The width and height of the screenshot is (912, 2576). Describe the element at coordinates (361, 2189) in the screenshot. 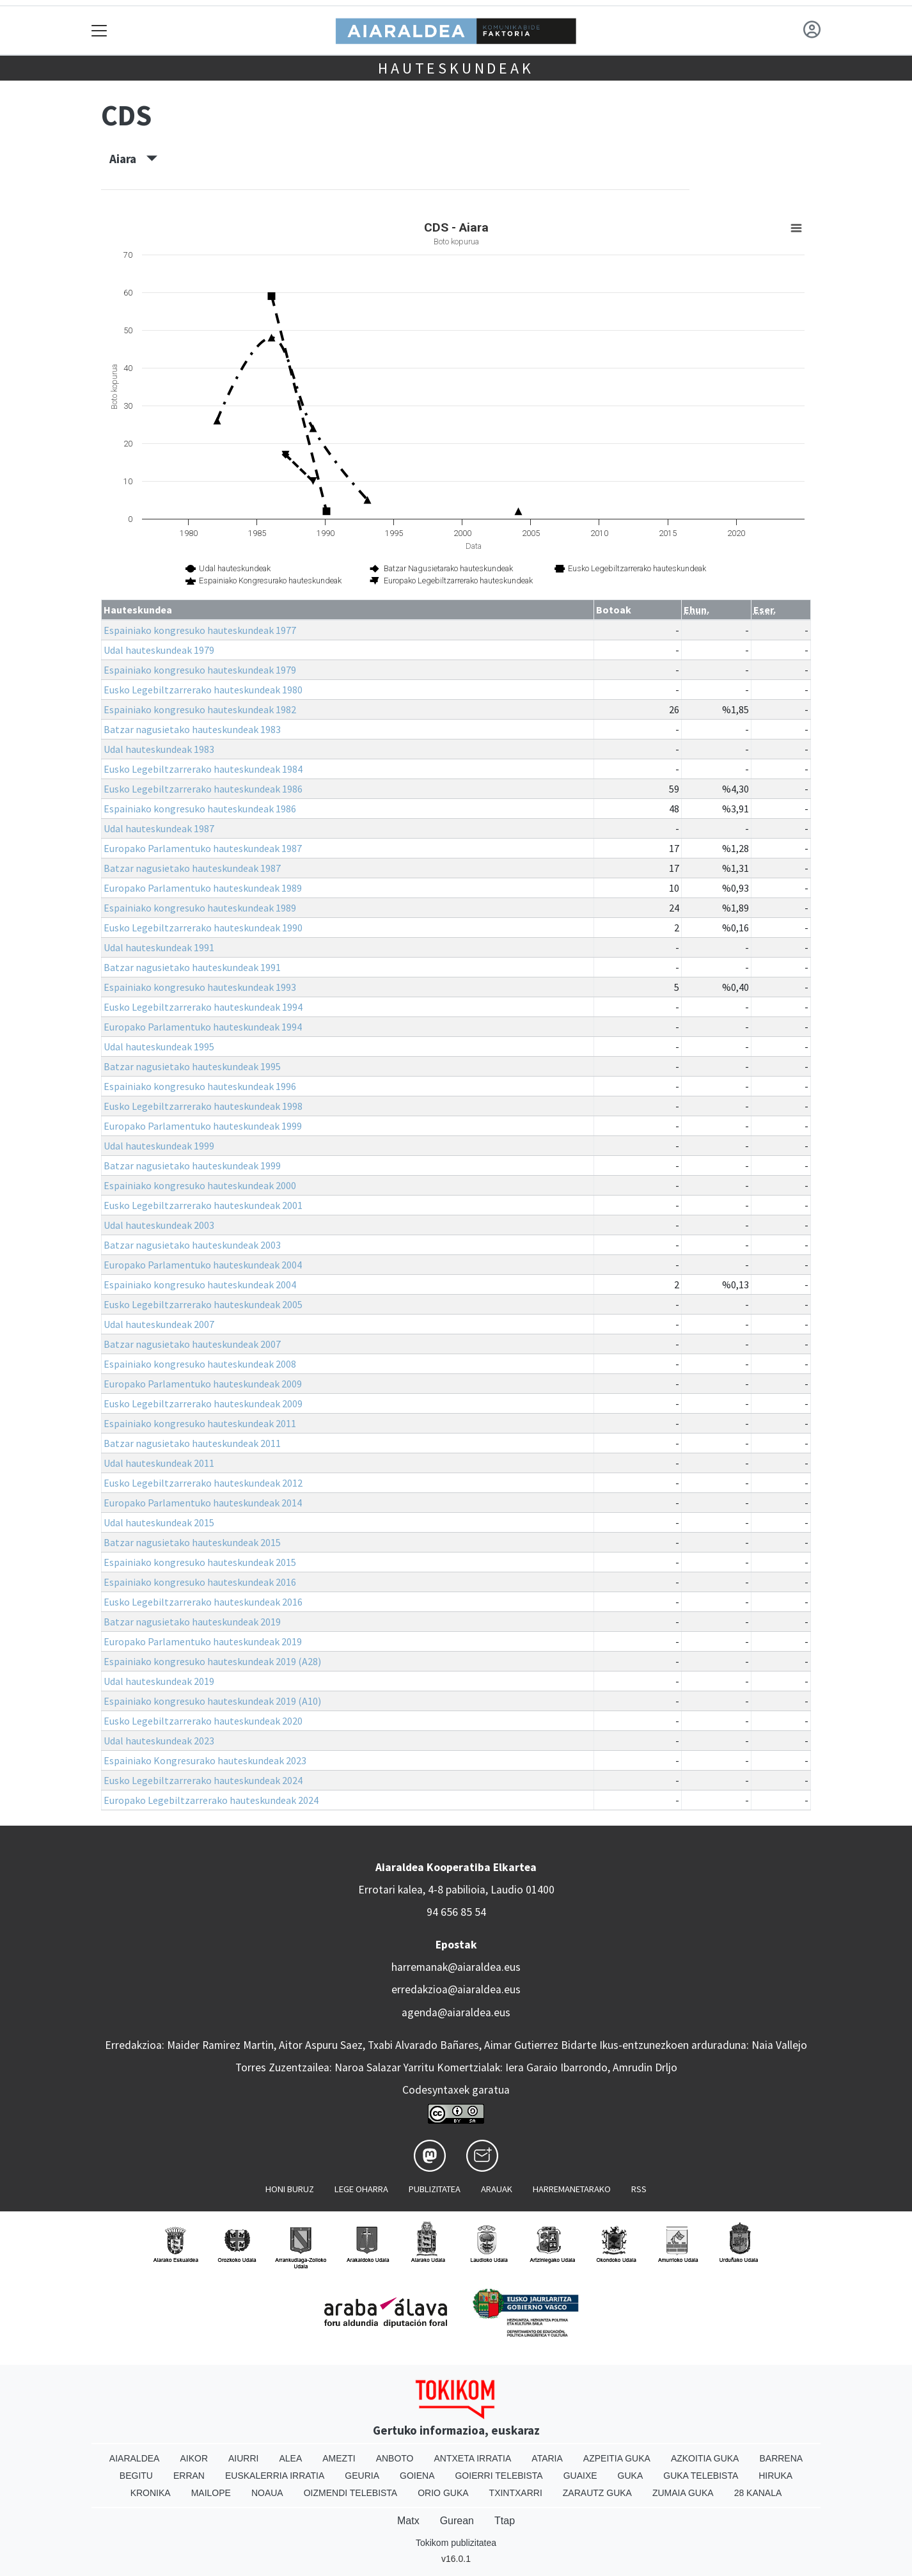

I see `Lege oharra` at that location.